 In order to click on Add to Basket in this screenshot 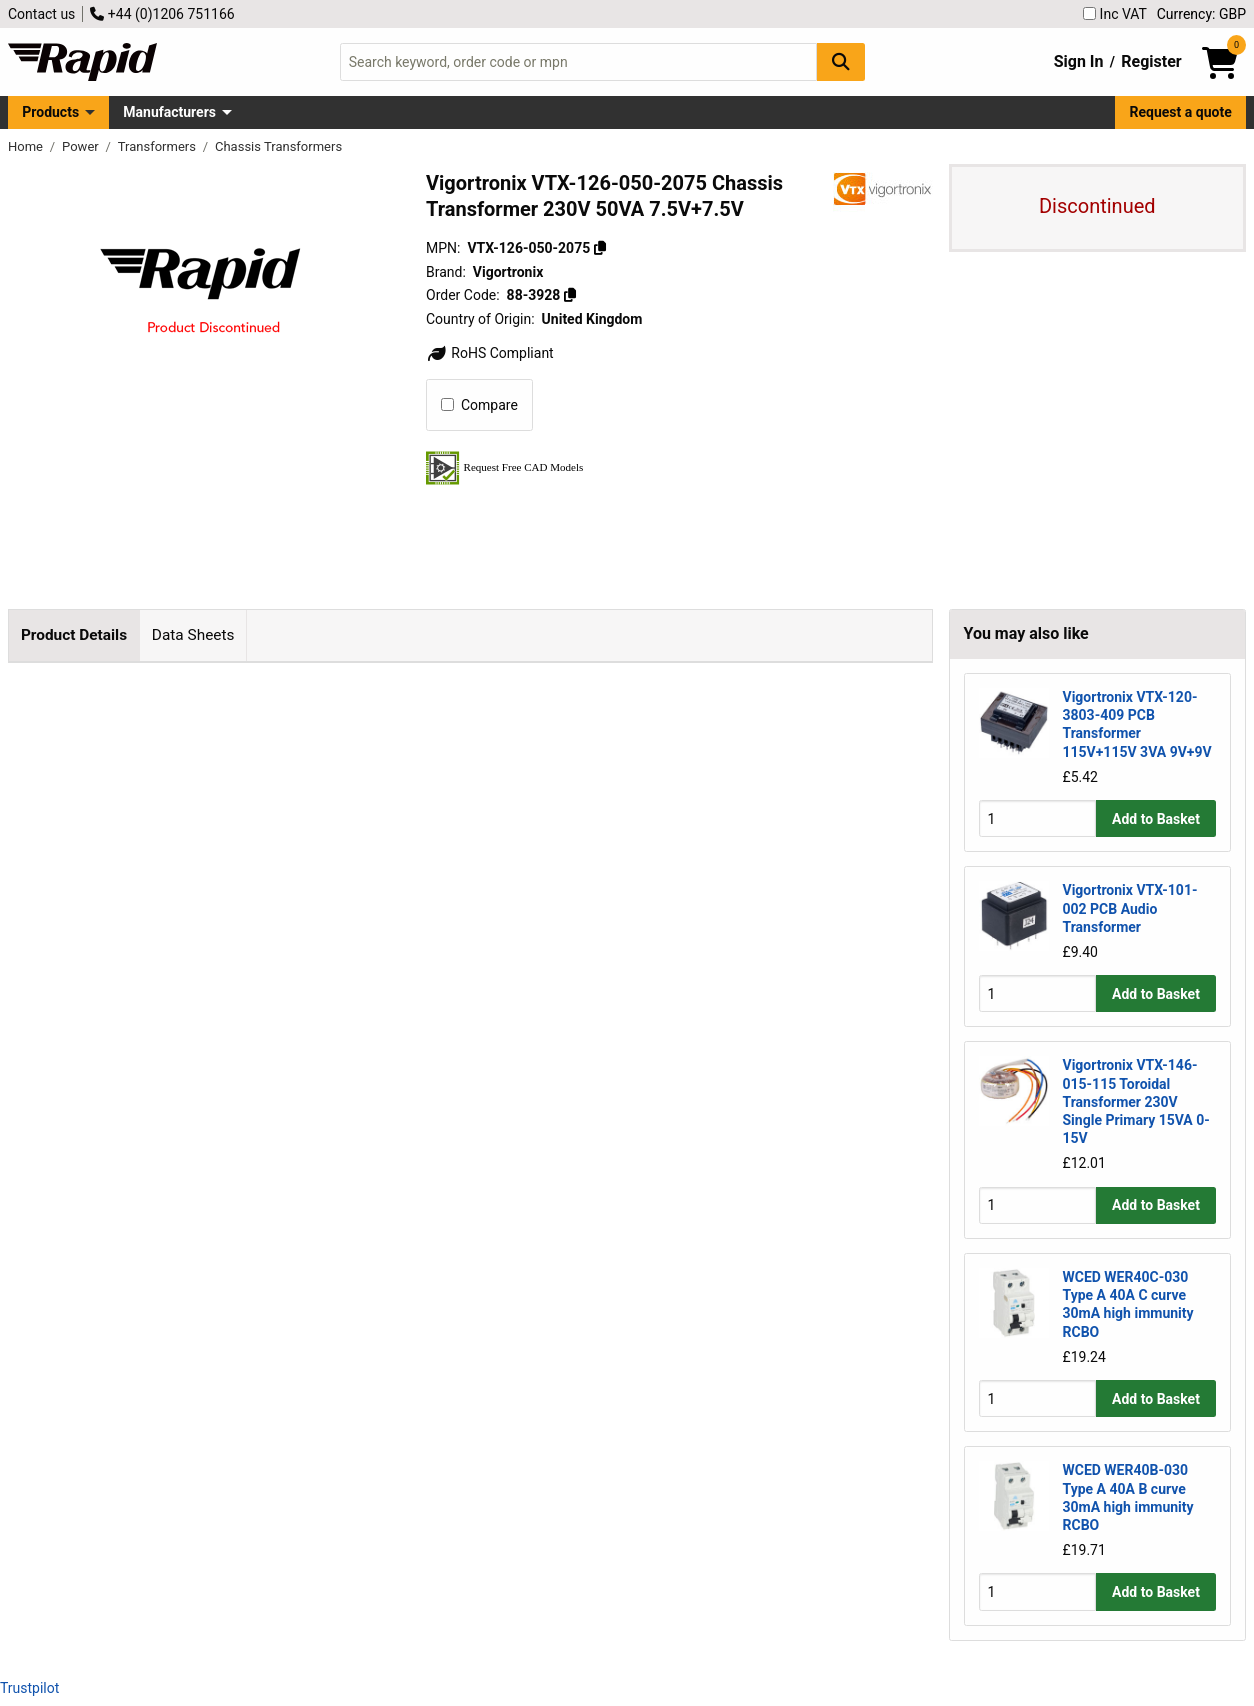, I will do `click(1156, 819)`.